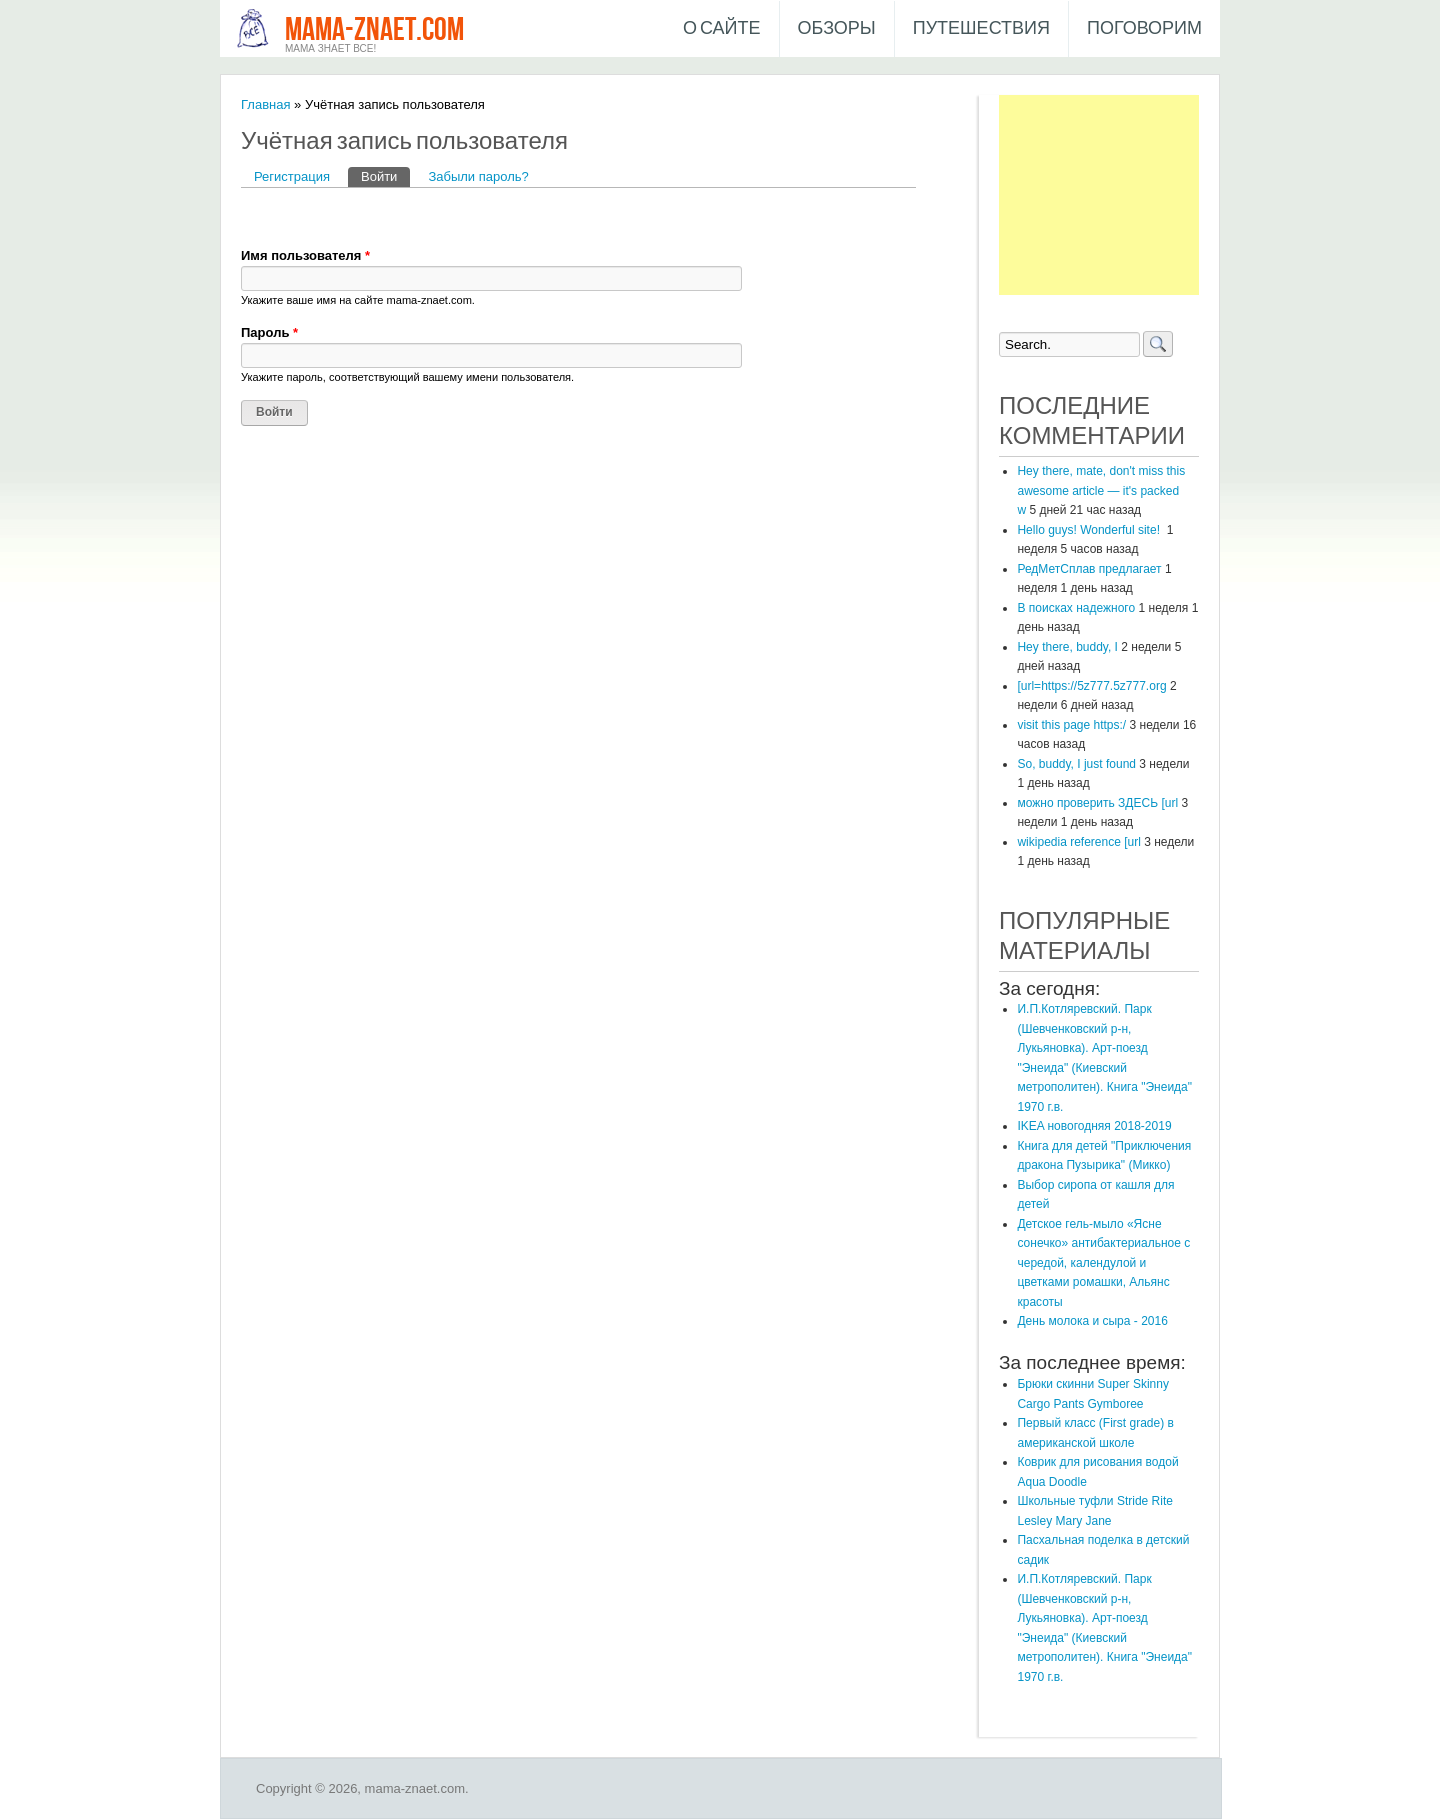 This screenshot has width=1440, height=1819. I want to click on mama-znaet.com, so click(374, 30).